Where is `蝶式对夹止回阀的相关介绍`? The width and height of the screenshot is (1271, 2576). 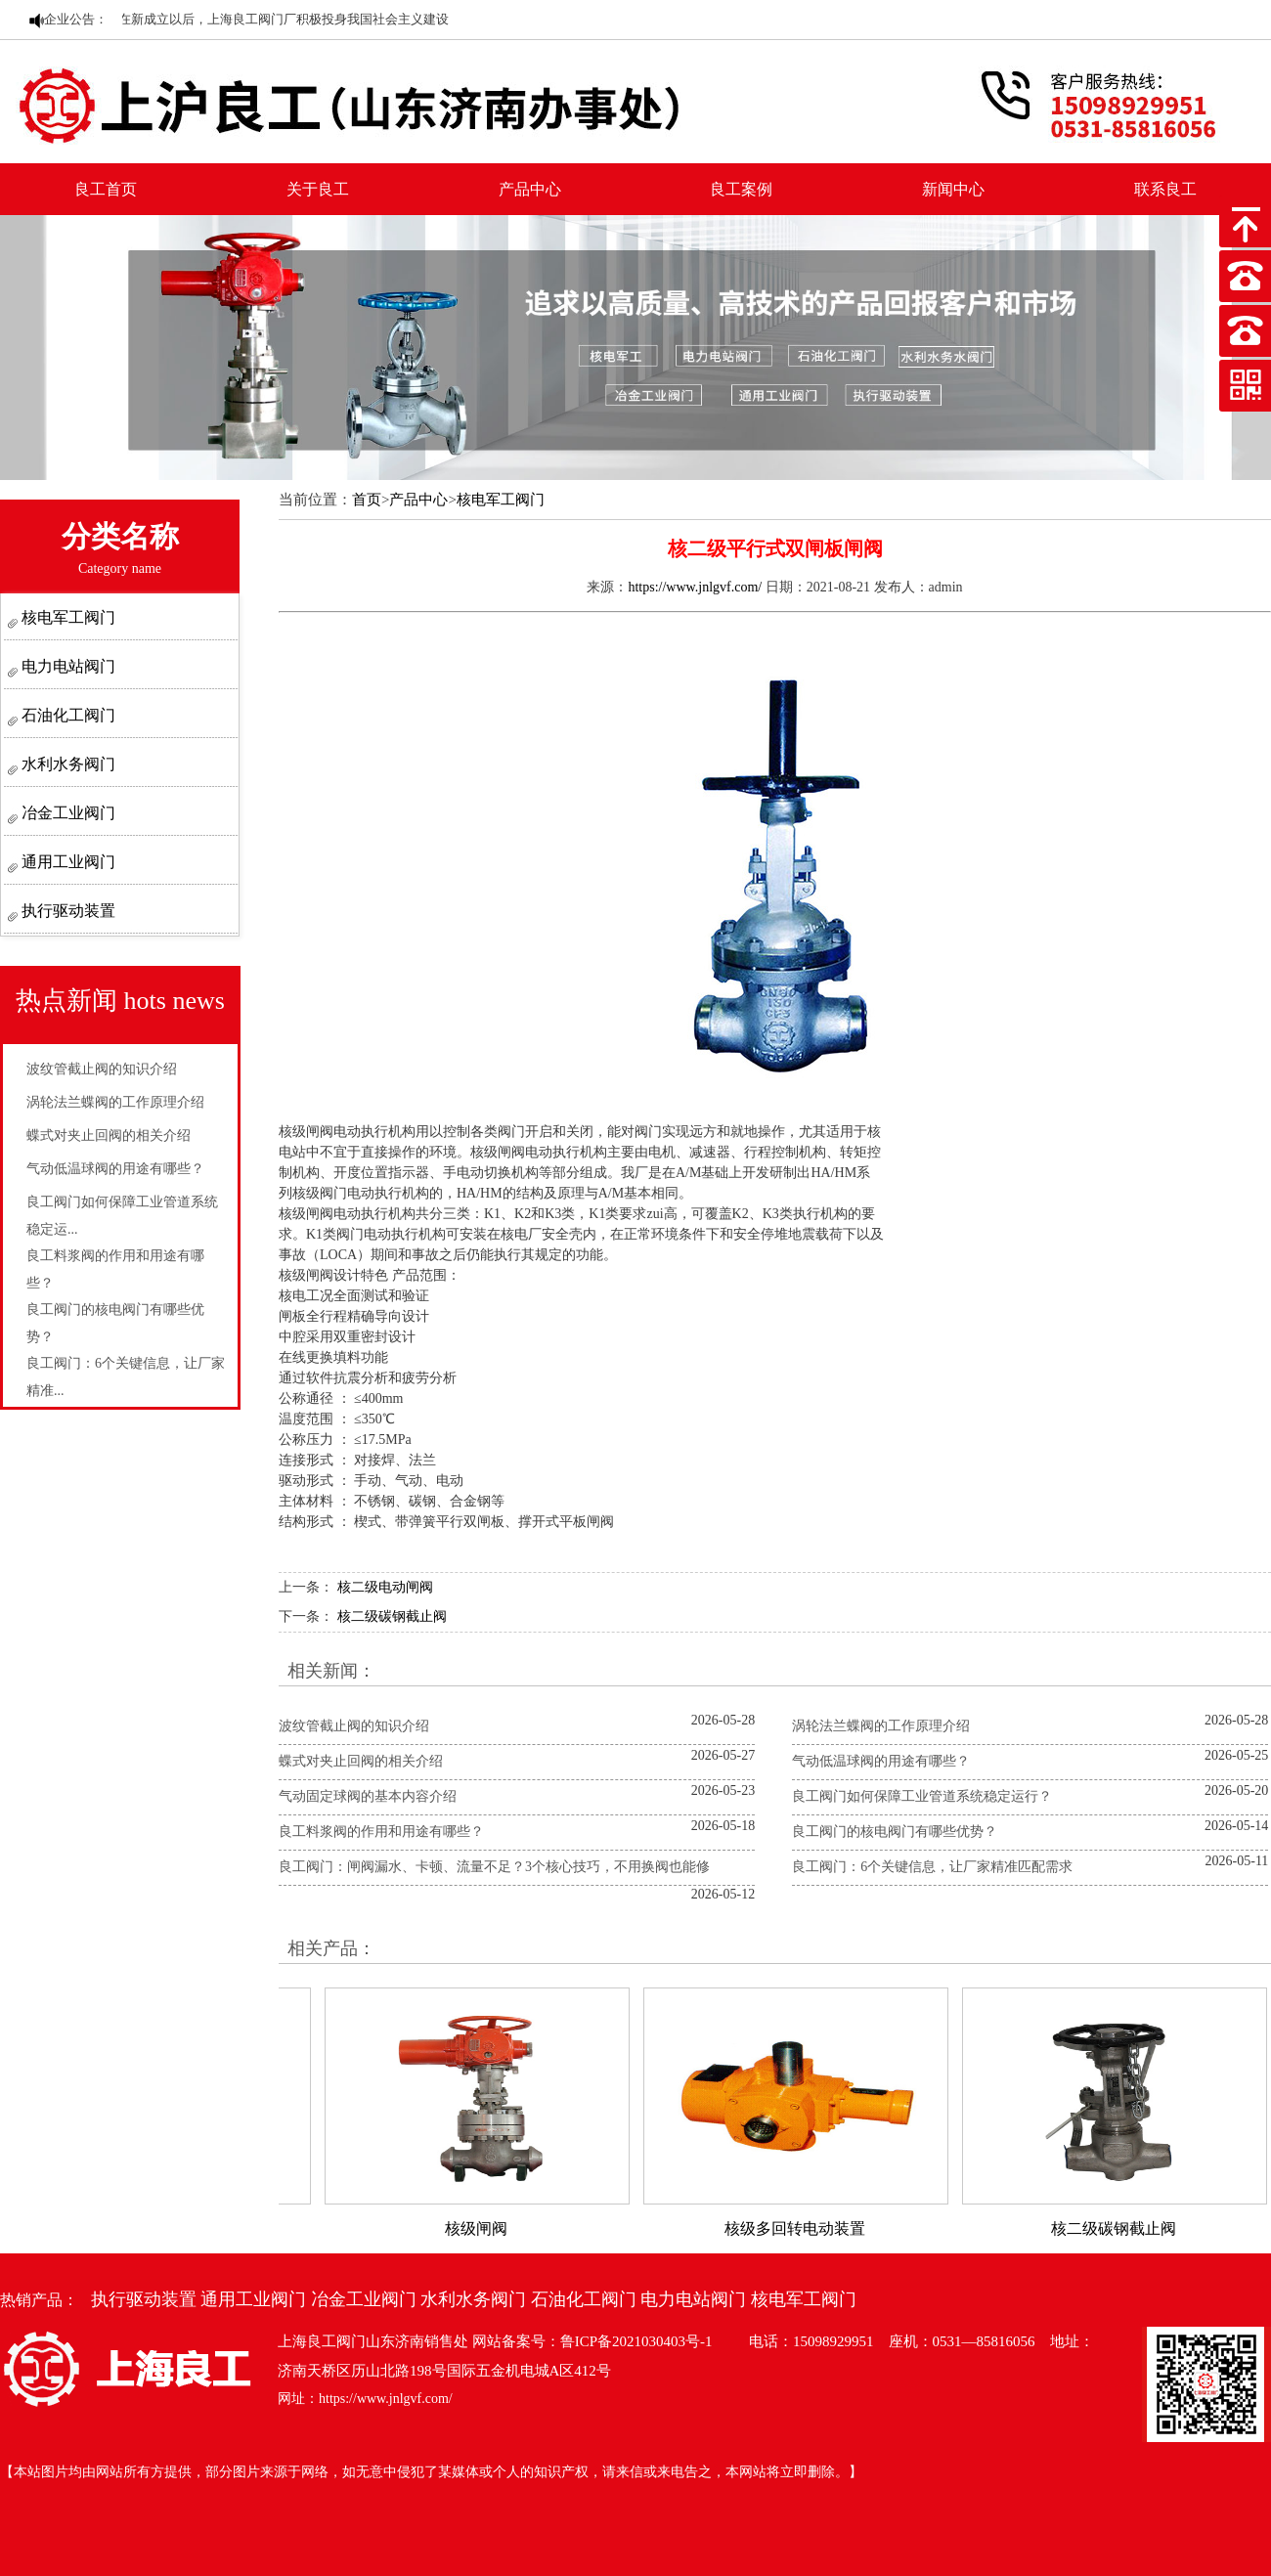 蝶式对夹止回阀的相关介绍 is located at coordinates (108, 1135).